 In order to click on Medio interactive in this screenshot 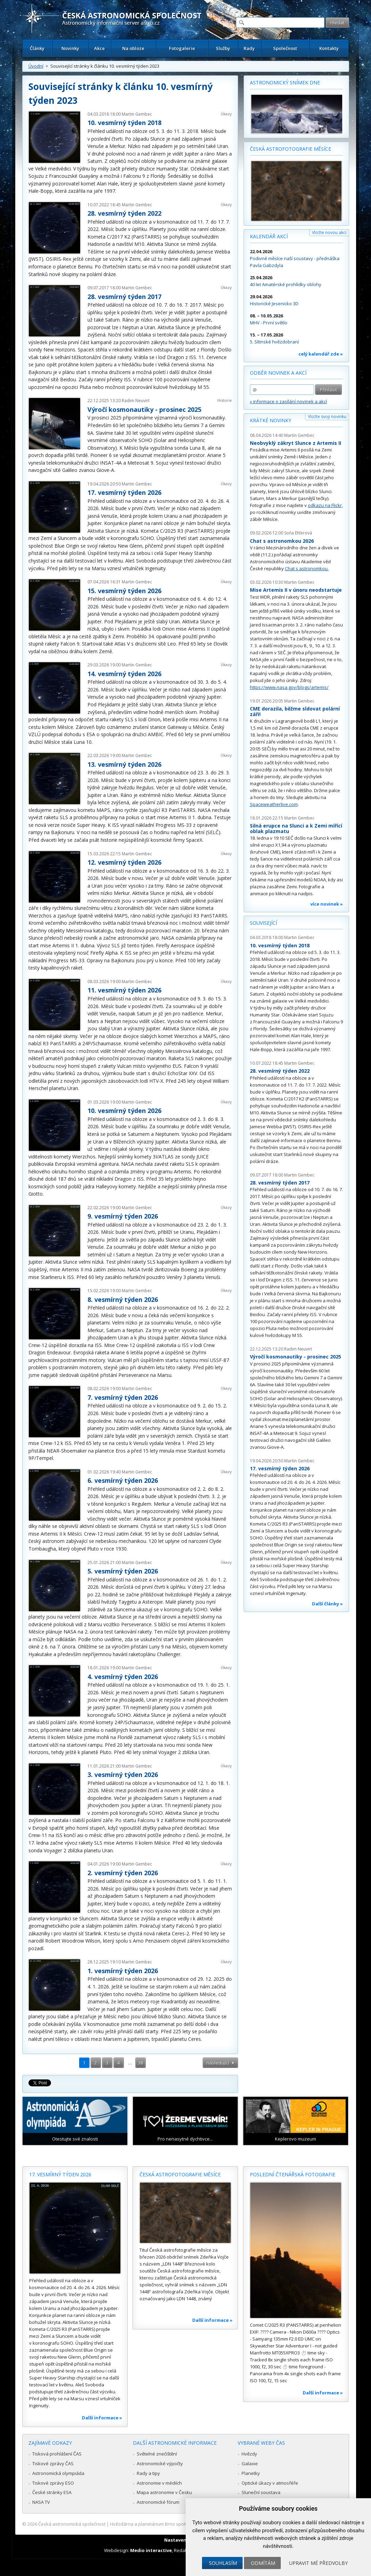, I will do `click(151, 2550)`.